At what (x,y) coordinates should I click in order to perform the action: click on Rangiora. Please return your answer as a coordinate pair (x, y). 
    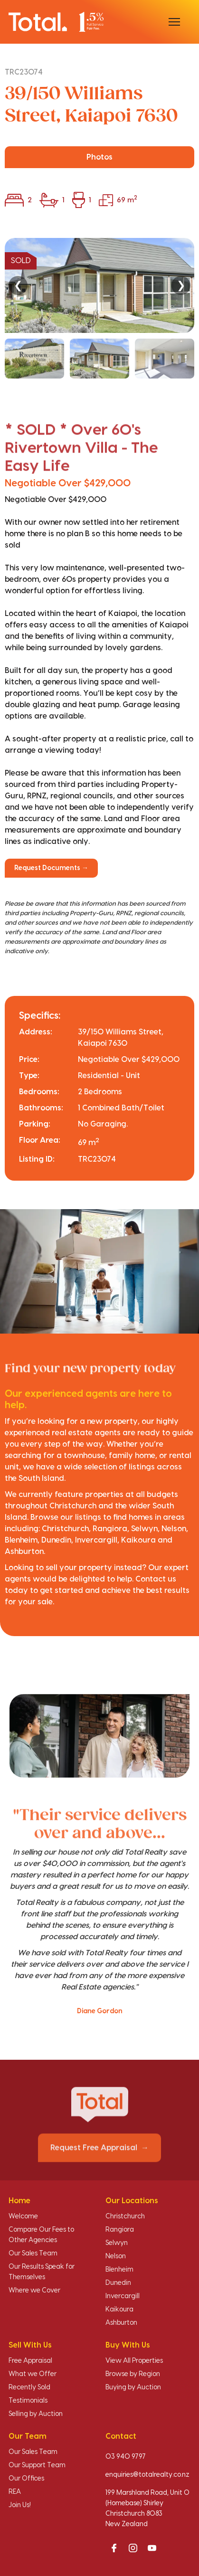
    Looking at the image, I should click on (119, 2229).